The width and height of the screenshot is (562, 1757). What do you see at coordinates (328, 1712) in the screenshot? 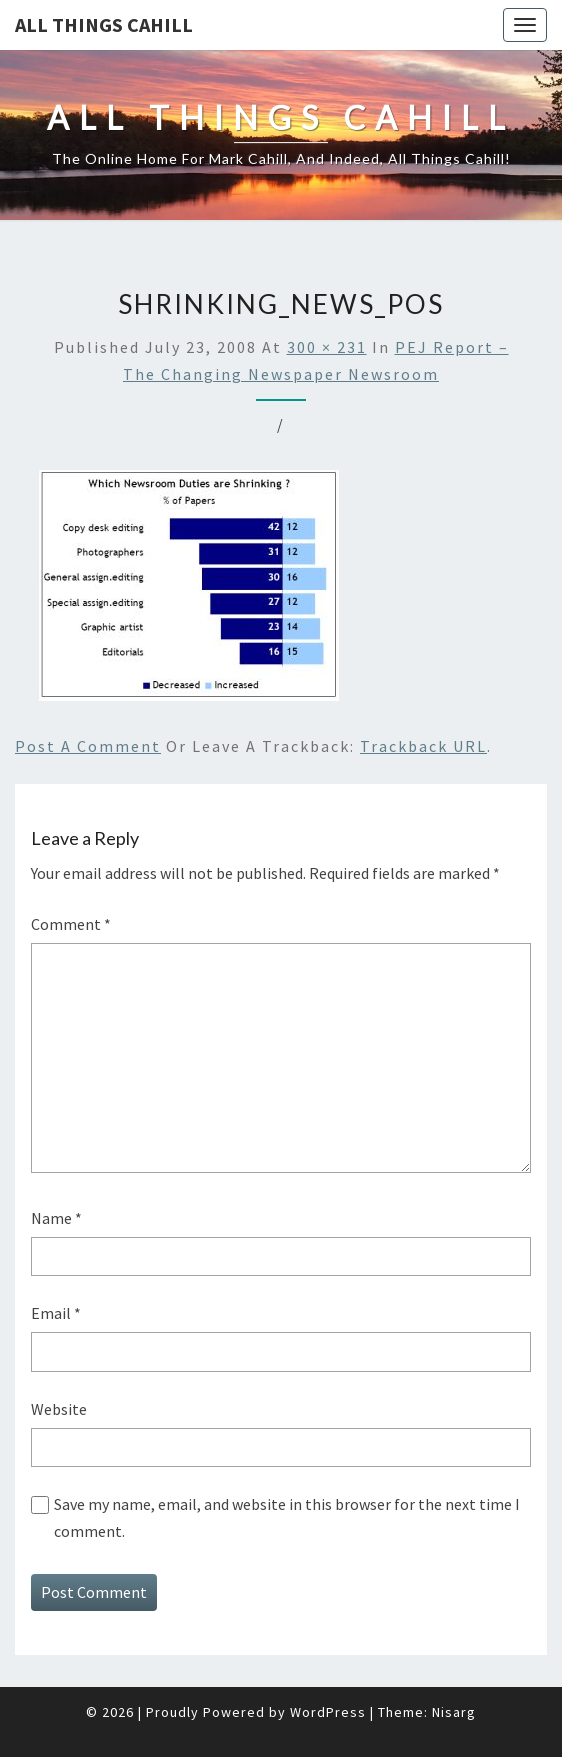
I see `WordPress` at bounding box center [328, 1712].